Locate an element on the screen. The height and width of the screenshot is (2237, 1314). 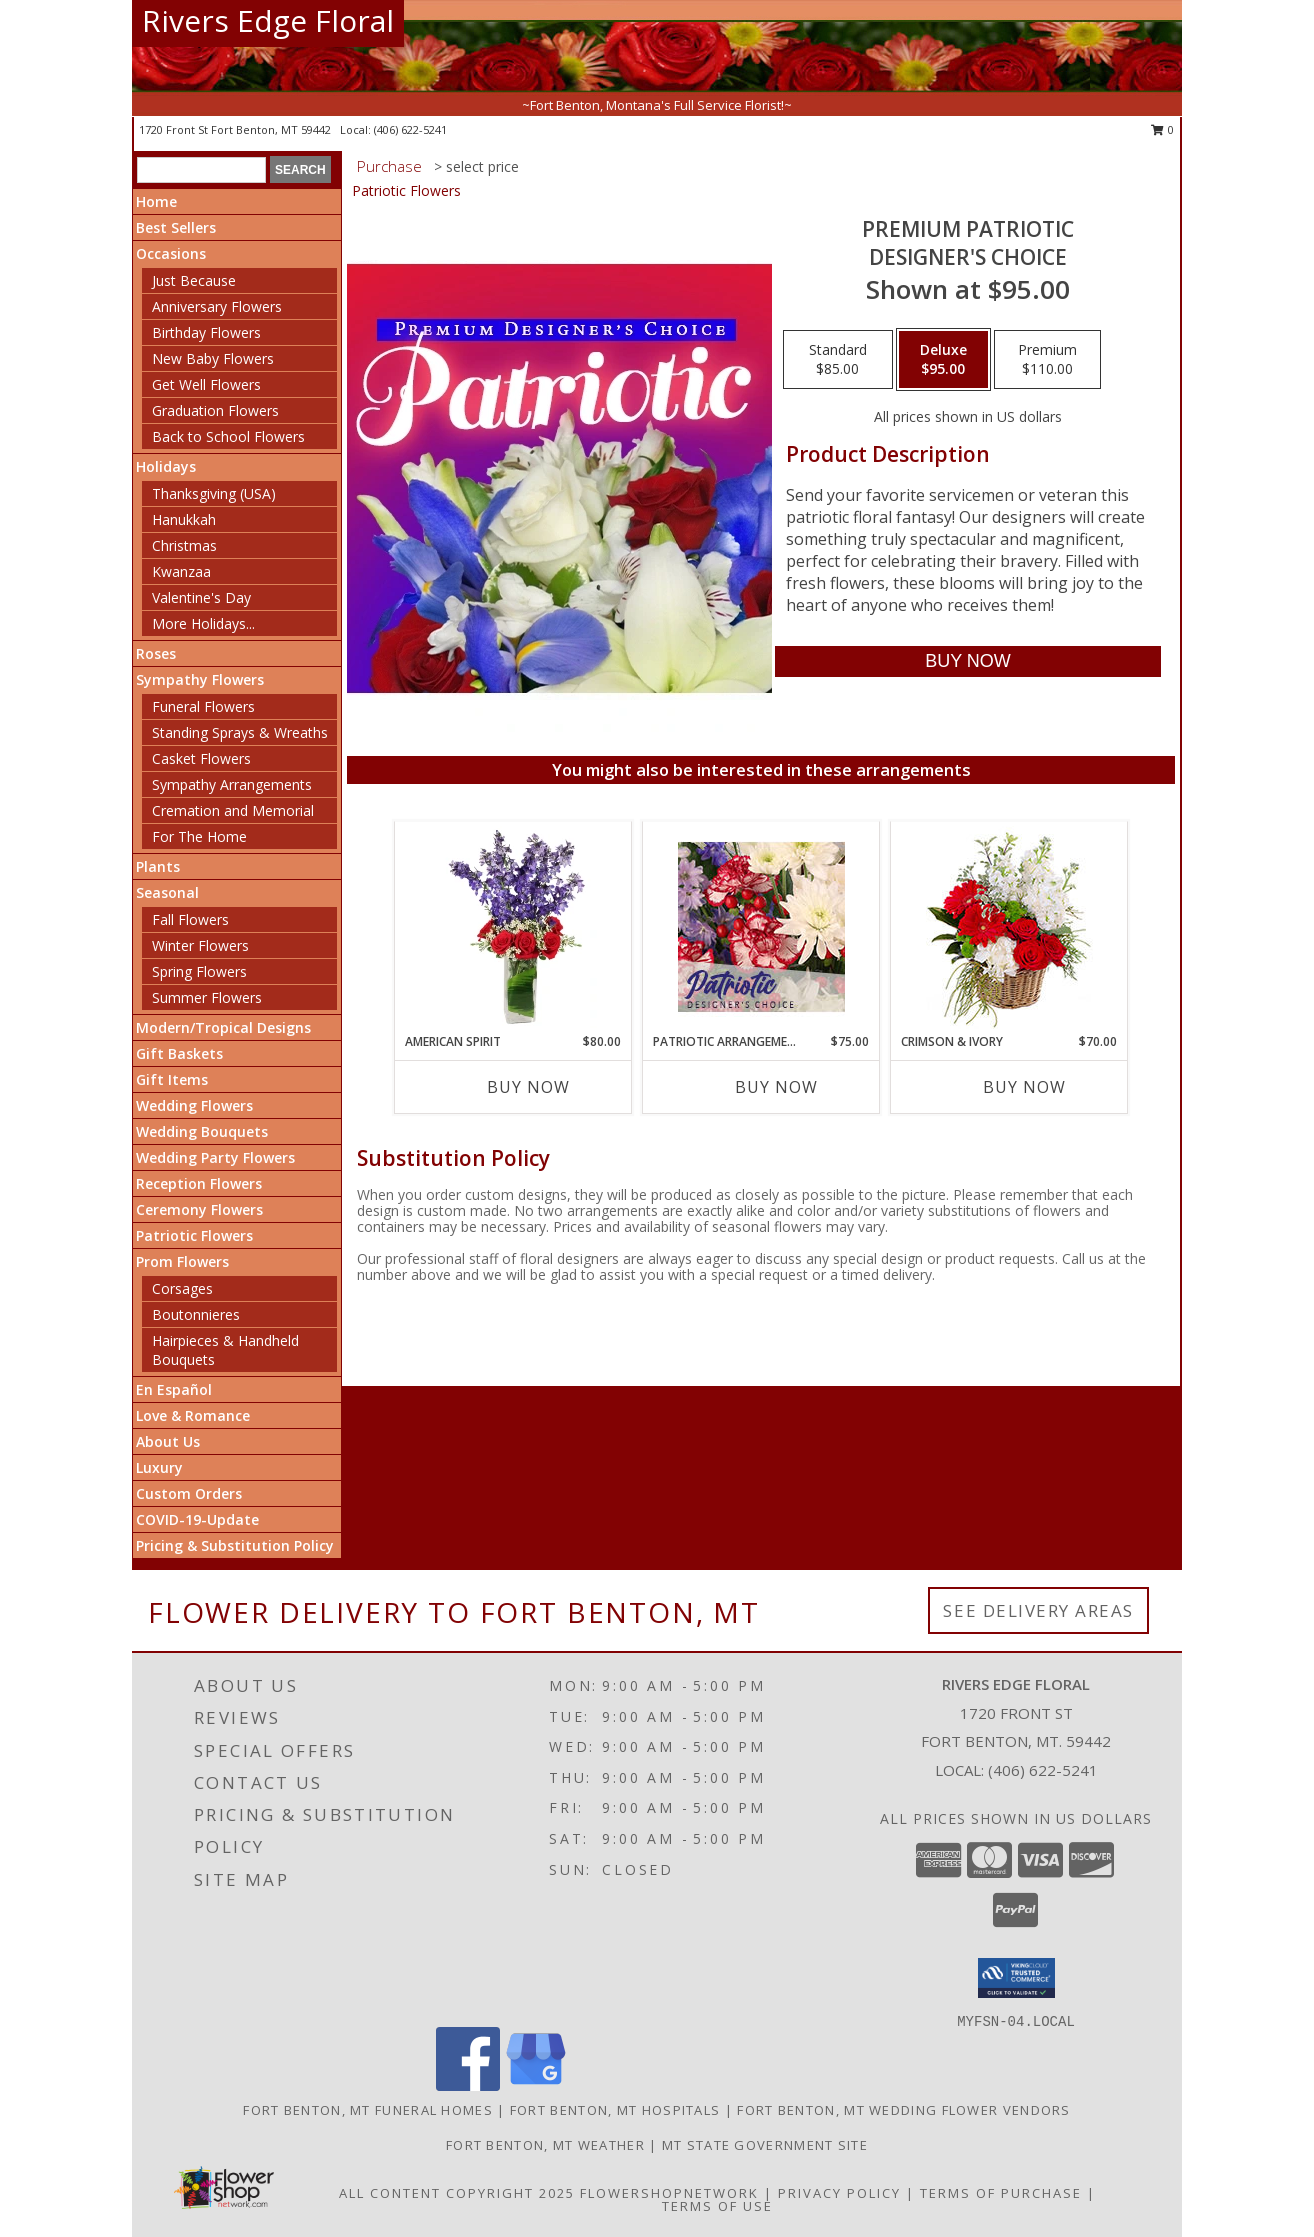
MT State Government Site is located at coordinates (765, 2145).